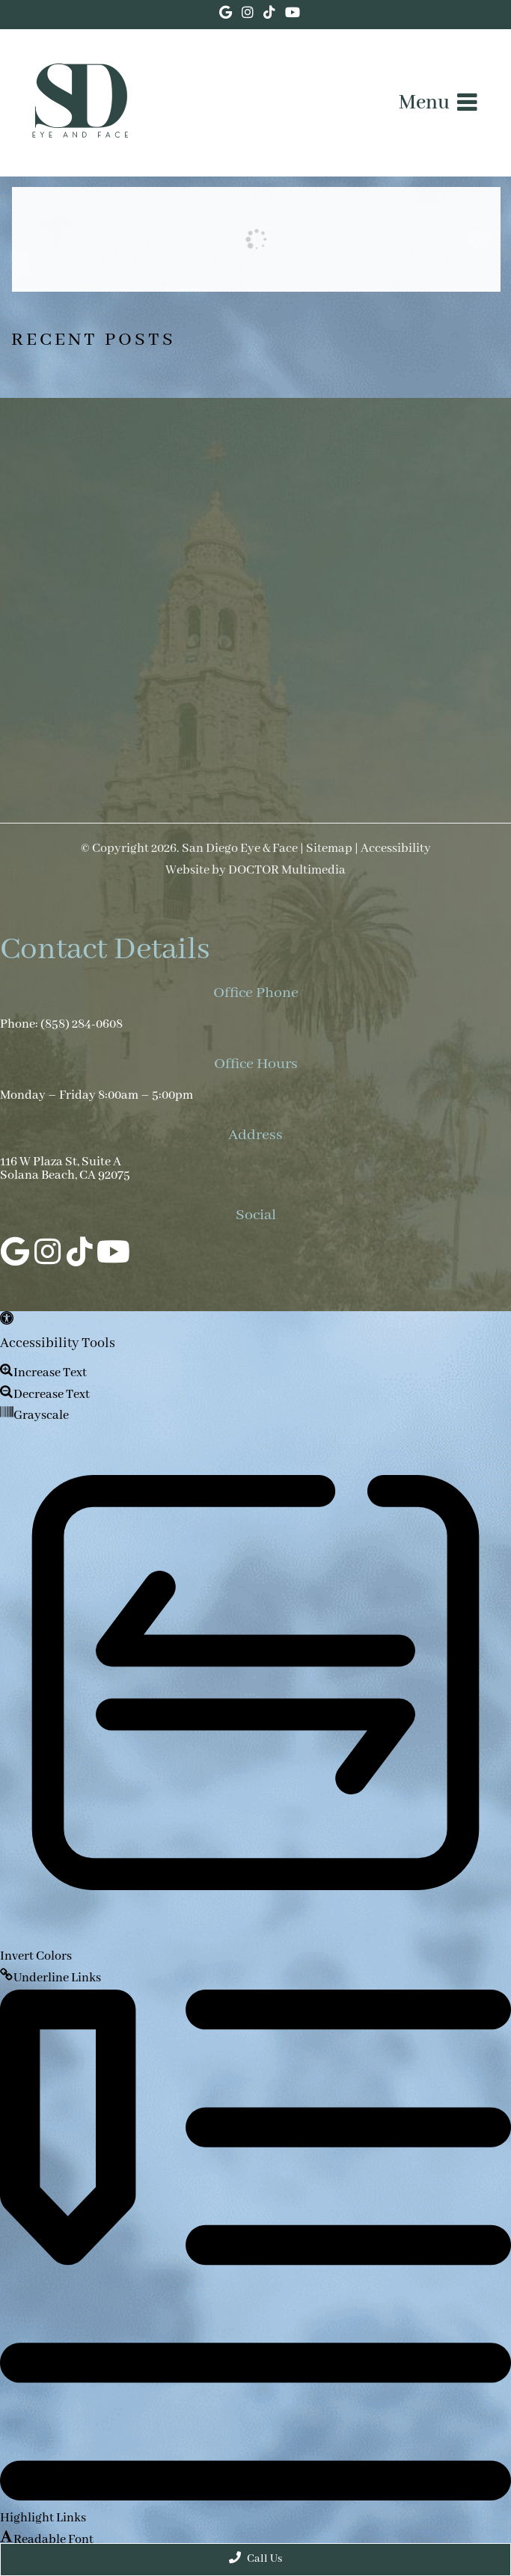 This screenshot has height=2576, width=511. What do you see at coordinates (424, 103) in the screenshot?
I see `Menu` at bounding box center [424, 103].